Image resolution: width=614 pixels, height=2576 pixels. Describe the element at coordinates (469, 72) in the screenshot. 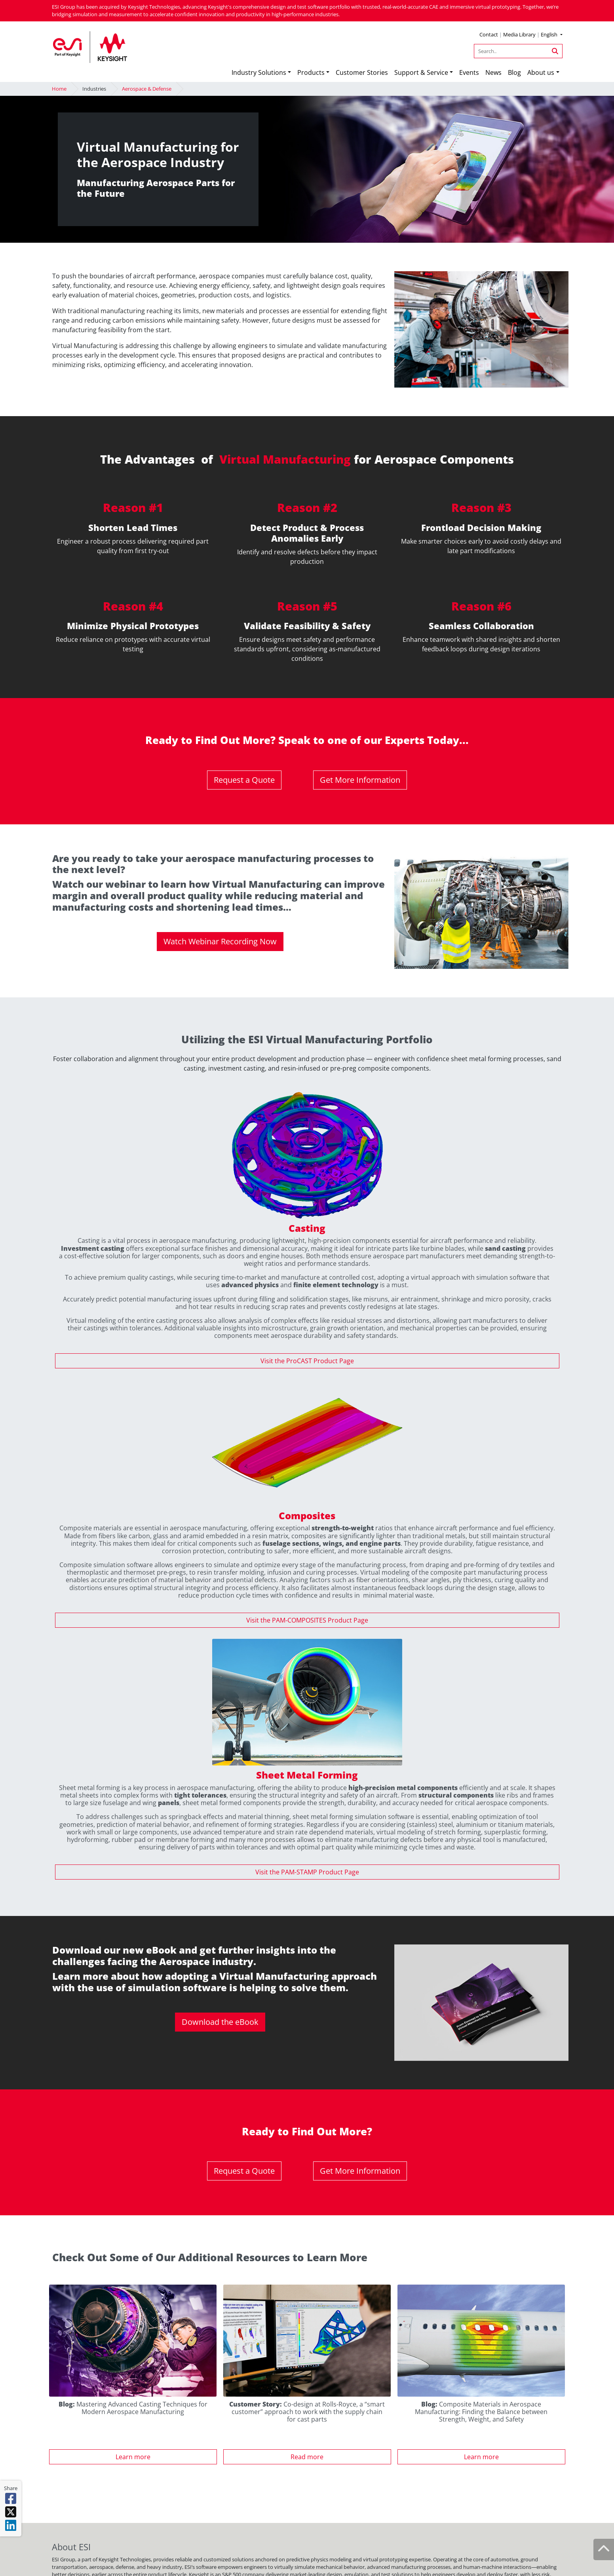

I see `Events` at that location.